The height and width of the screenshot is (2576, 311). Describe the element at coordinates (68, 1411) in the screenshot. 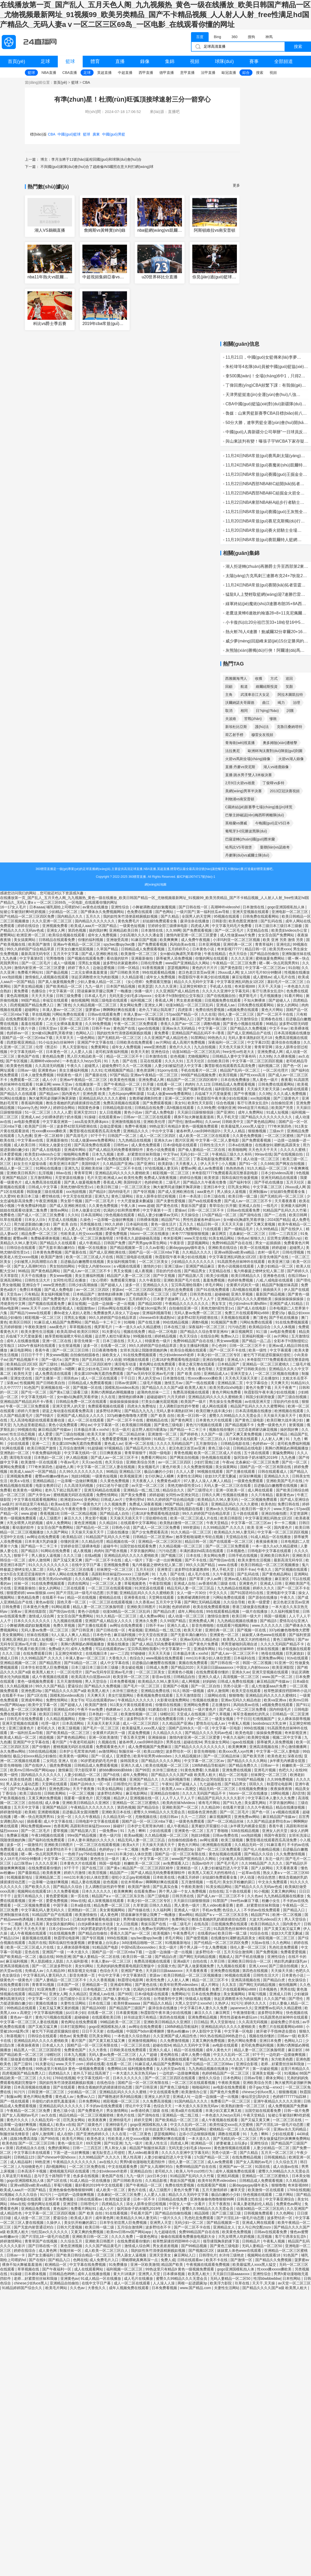

I see `碧蓝之海动漫在线观看免费高清` at that location.